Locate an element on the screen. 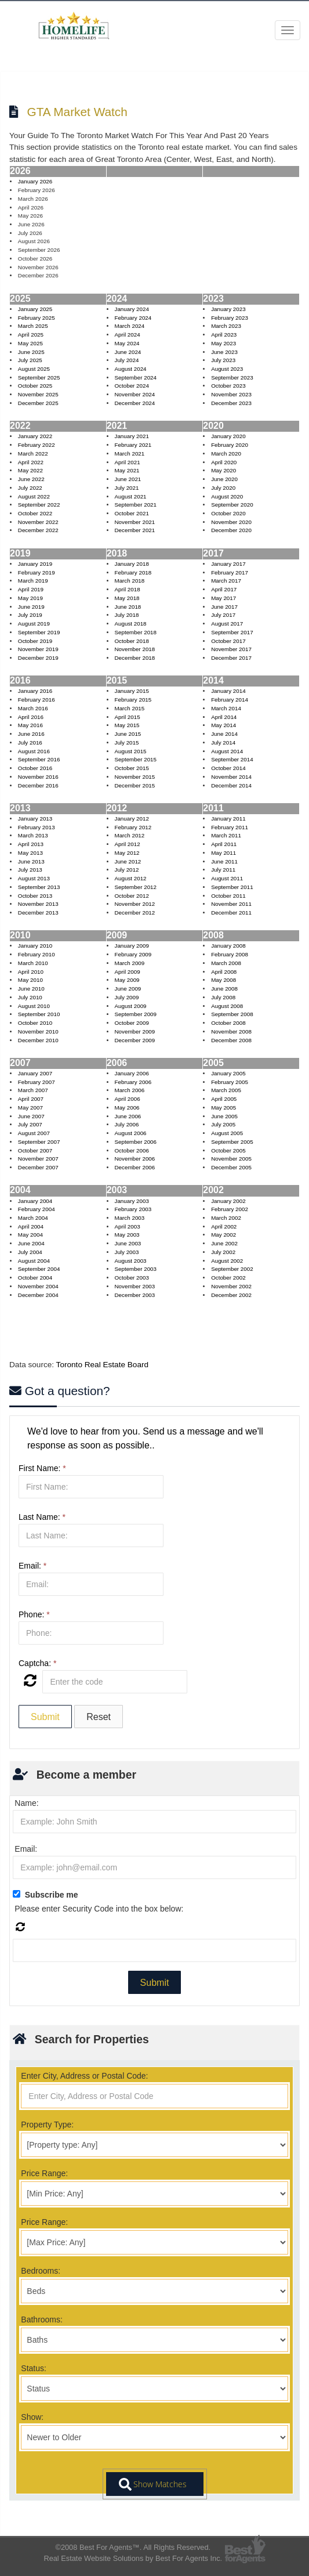 Image resolution: width=309 pixels, height=2576 pixels. April 2008 is located at coordinates (224, 972).